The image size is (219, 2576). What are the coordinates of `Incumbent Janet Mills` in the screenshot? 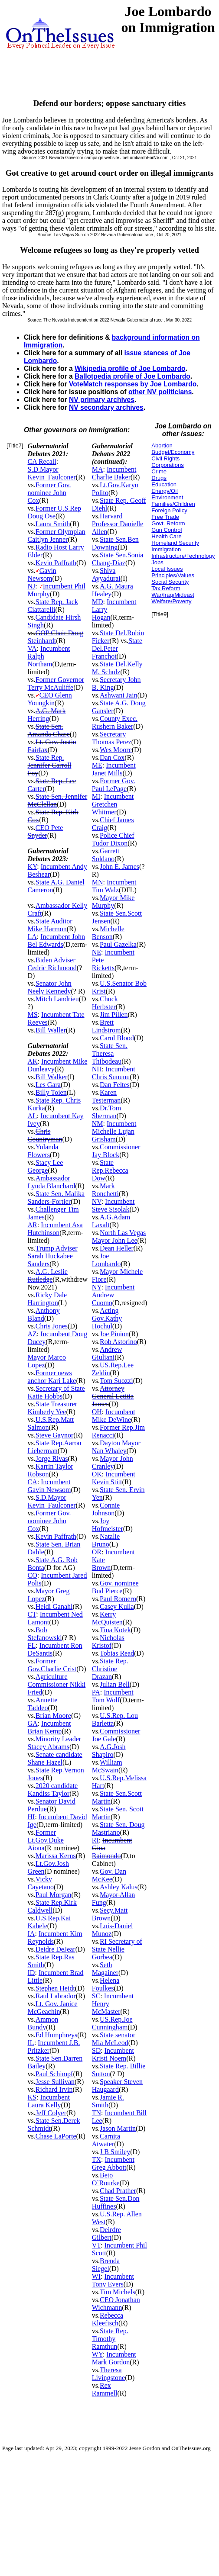 It's located at (114, 769).